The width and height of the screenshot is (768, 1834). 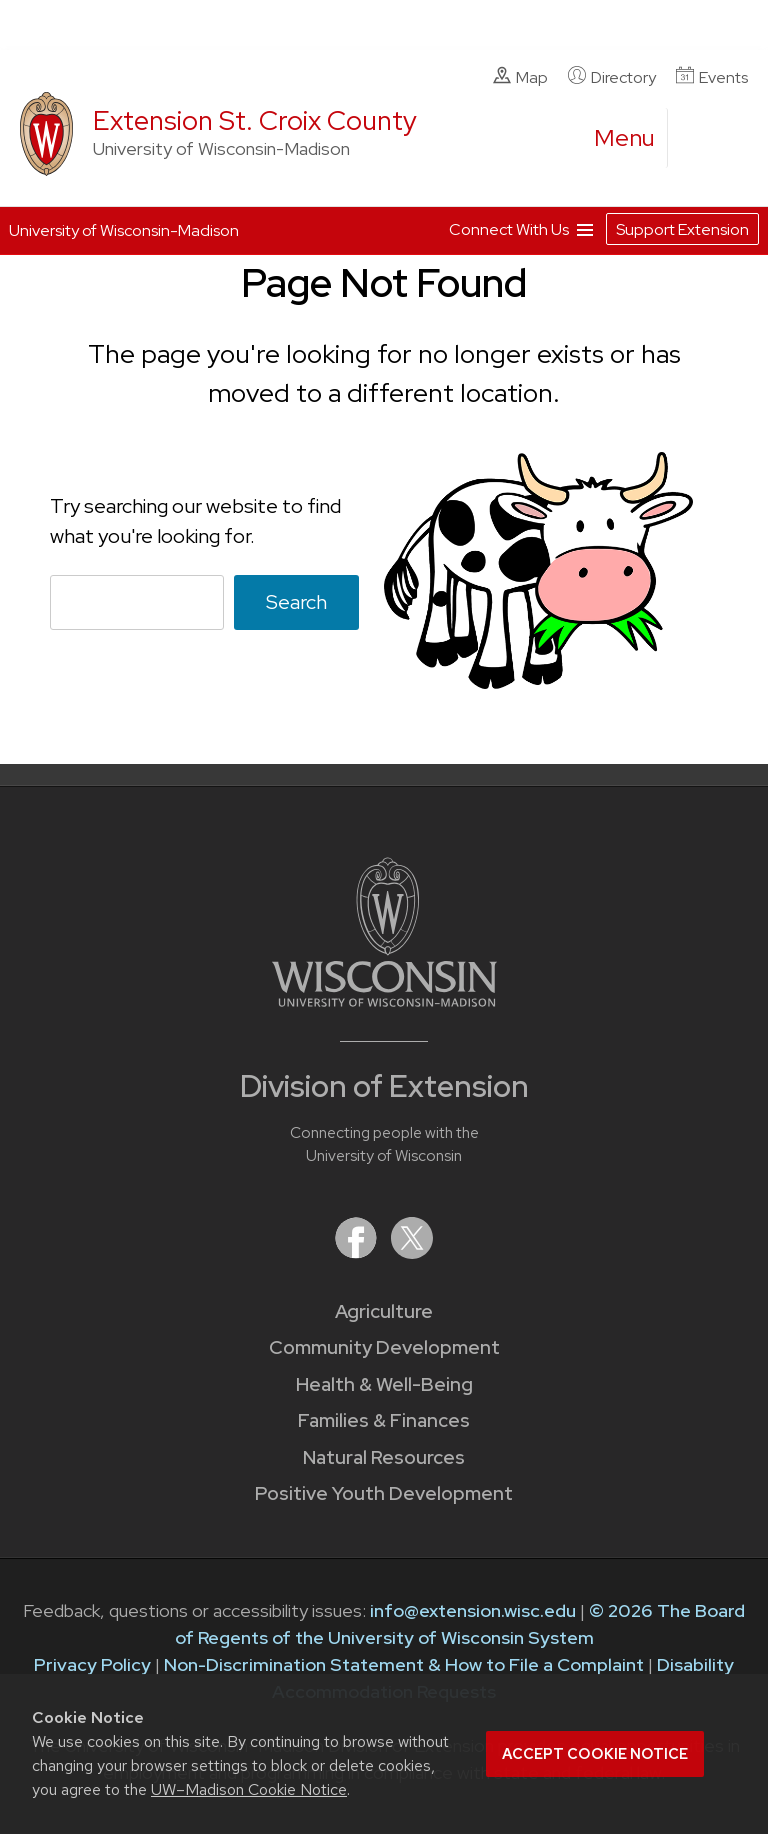 I want to click on [Expand search form], so click(x=703, y=139).